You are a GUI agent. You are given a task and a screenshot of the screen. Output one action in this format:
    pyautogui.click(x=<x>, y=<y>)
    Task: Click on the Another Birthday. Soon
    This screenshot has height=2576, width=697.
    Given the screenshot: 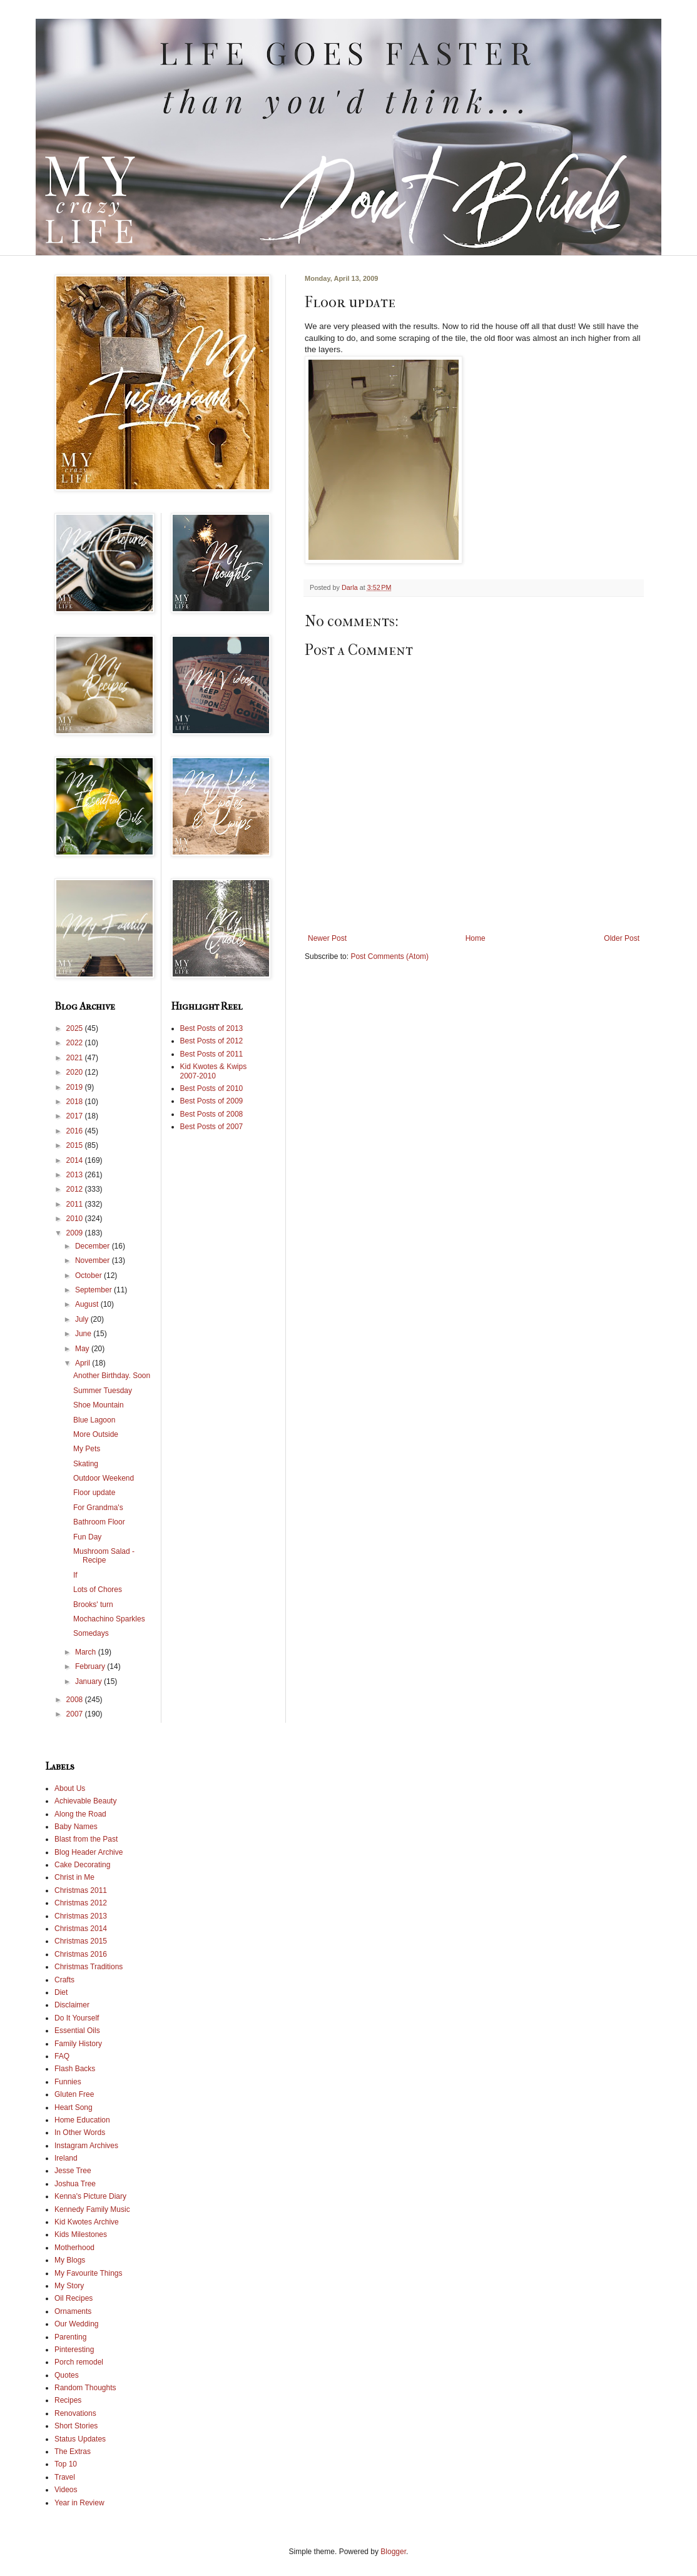 What is the action you would take?
    pyautogui.click(x=111, y=1375)
    